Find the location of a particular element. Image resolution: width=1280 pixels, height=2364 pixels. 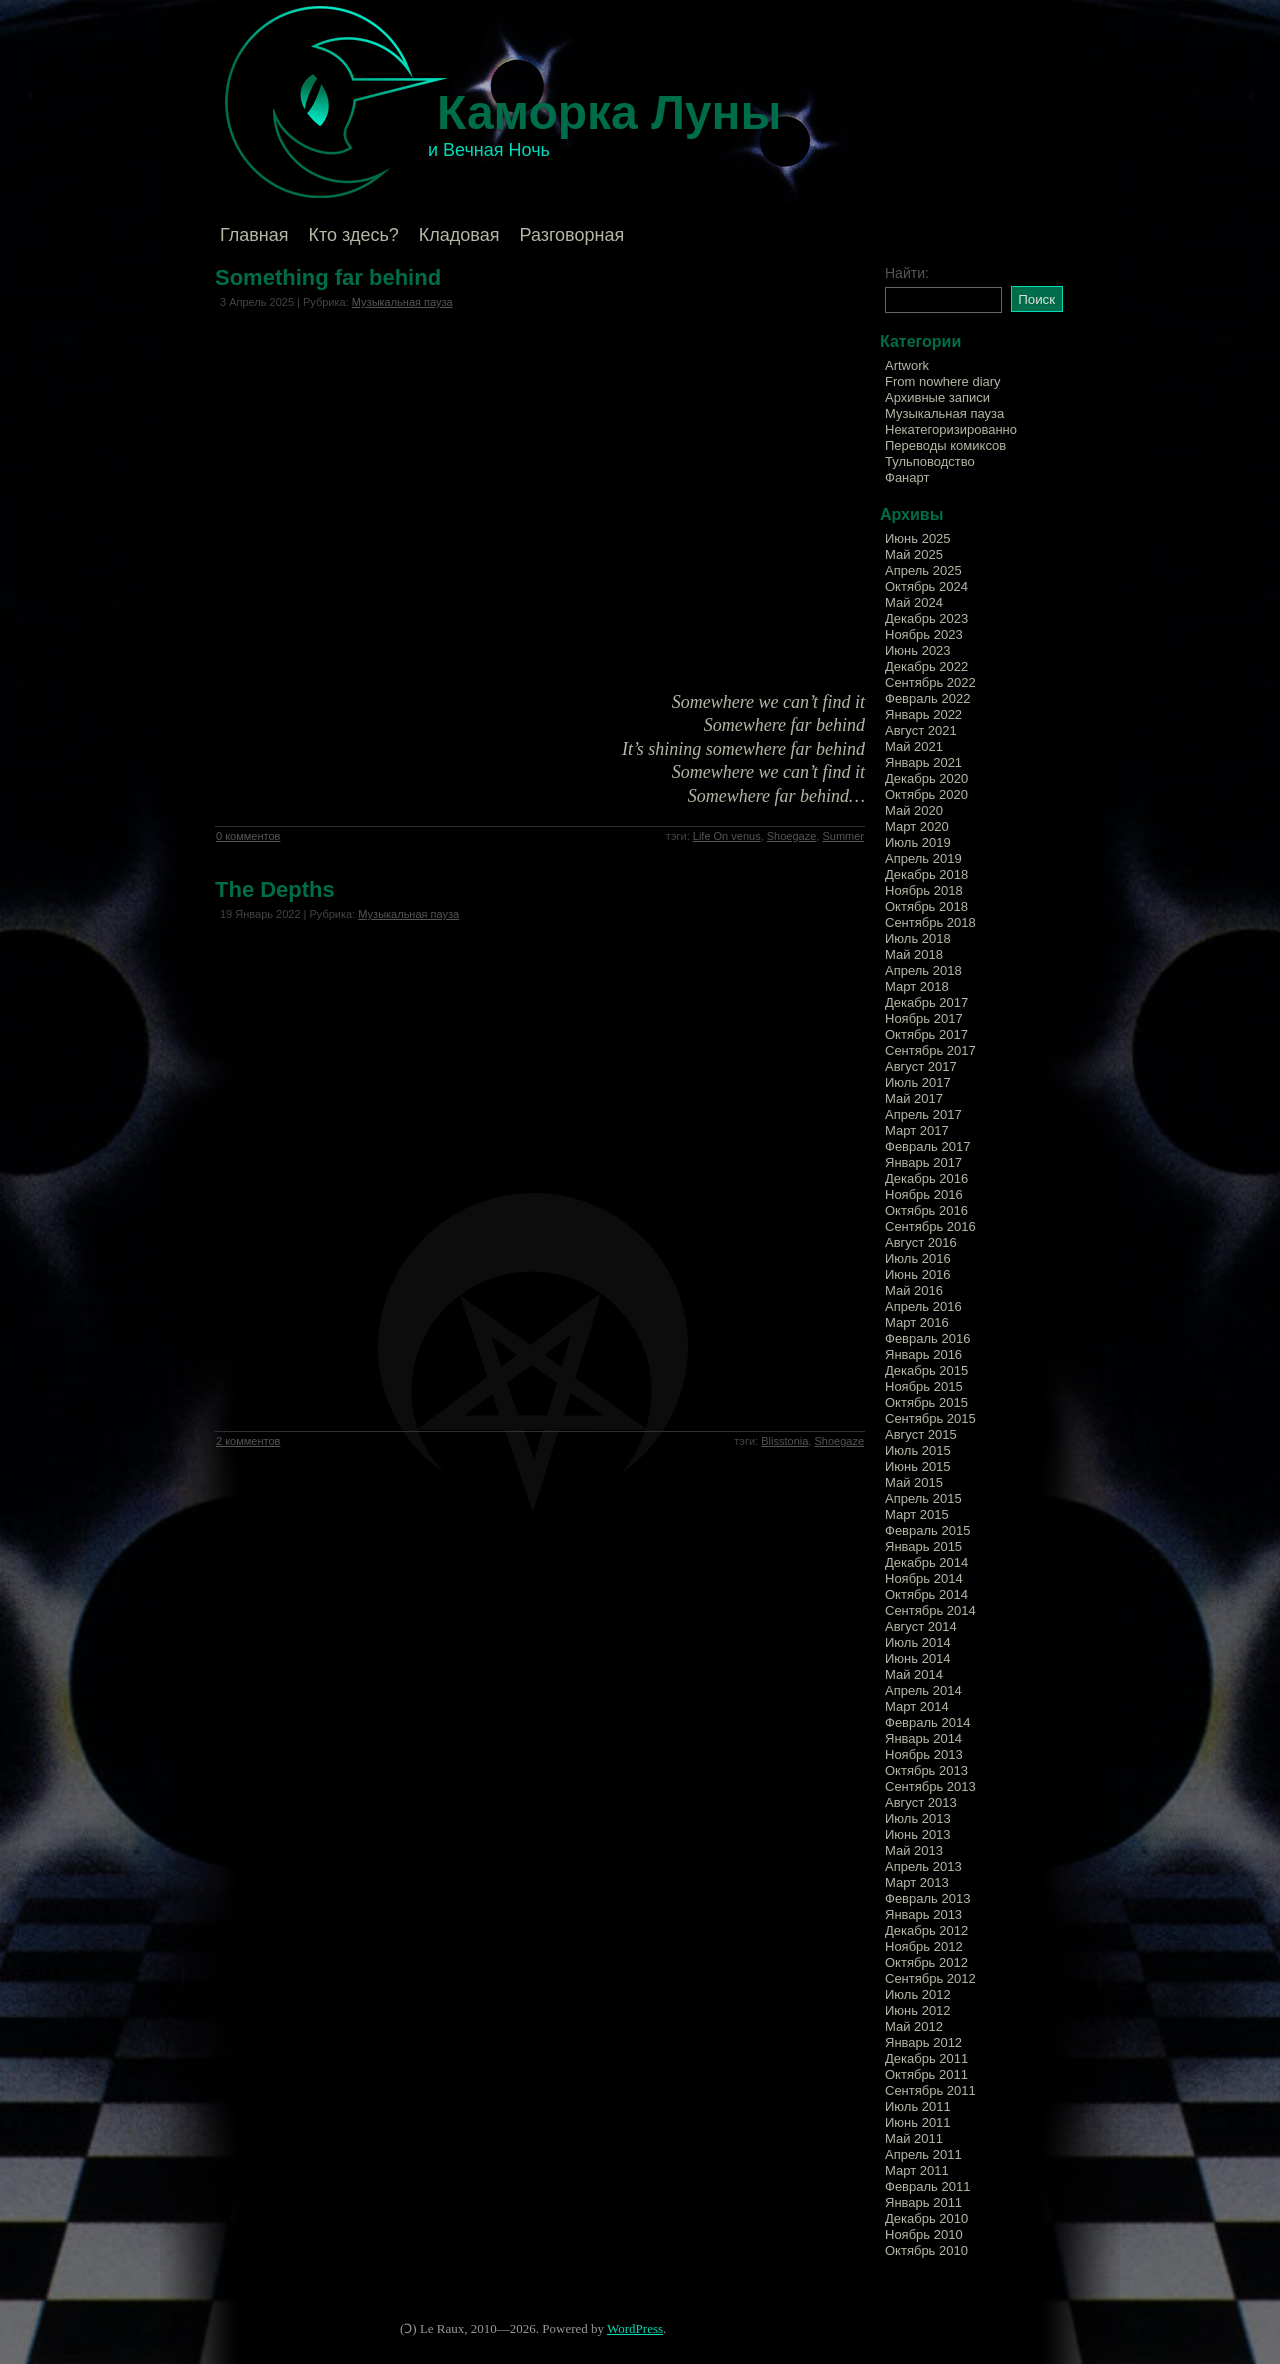

Октябрь 2013 is located at coordinates (926, 1770).